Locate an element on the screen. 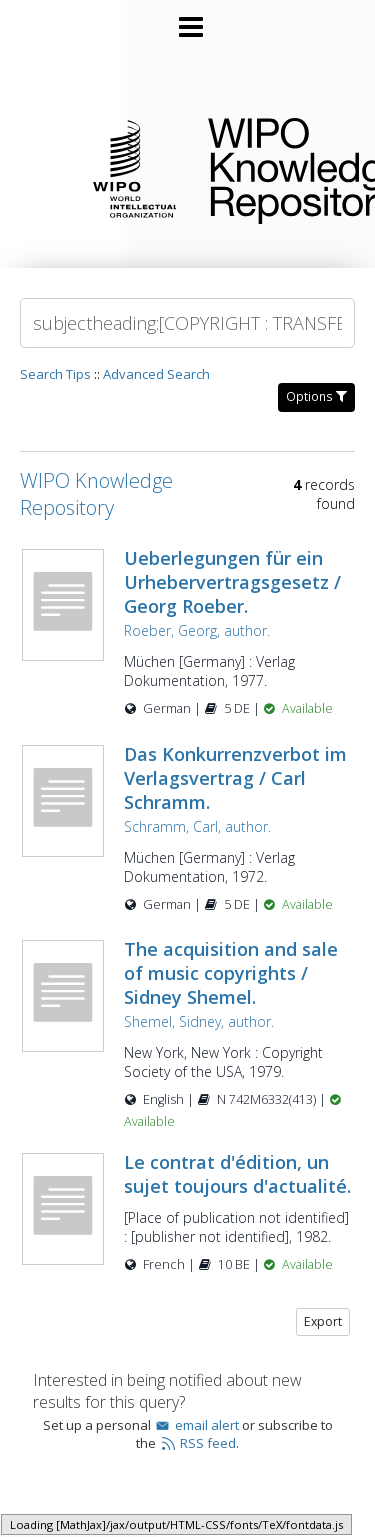 This screenshot has width=375, height=1537. Schramm, Carl, author. is located at coordinates (197, 826).